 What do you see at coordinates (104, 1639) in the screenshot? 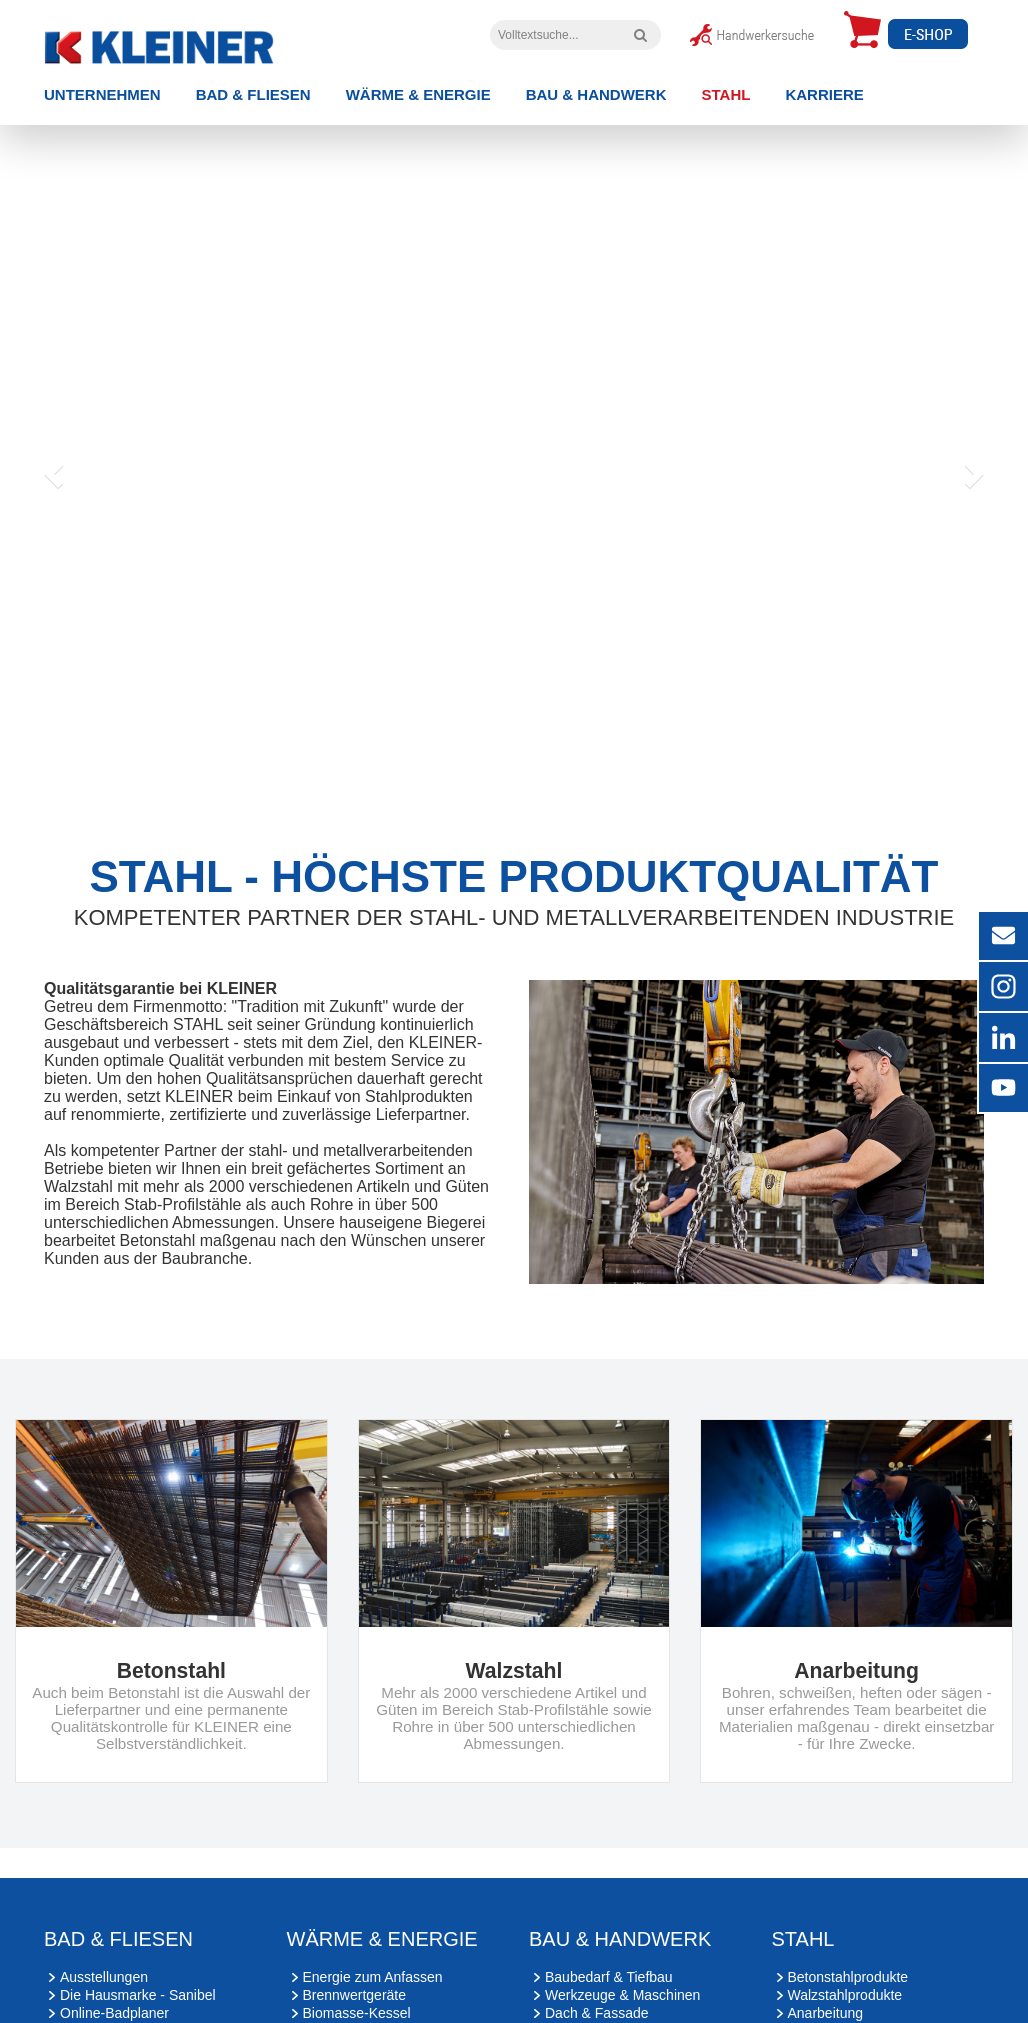
I see `Ausstellungen` at bounding box center [104, 1639].